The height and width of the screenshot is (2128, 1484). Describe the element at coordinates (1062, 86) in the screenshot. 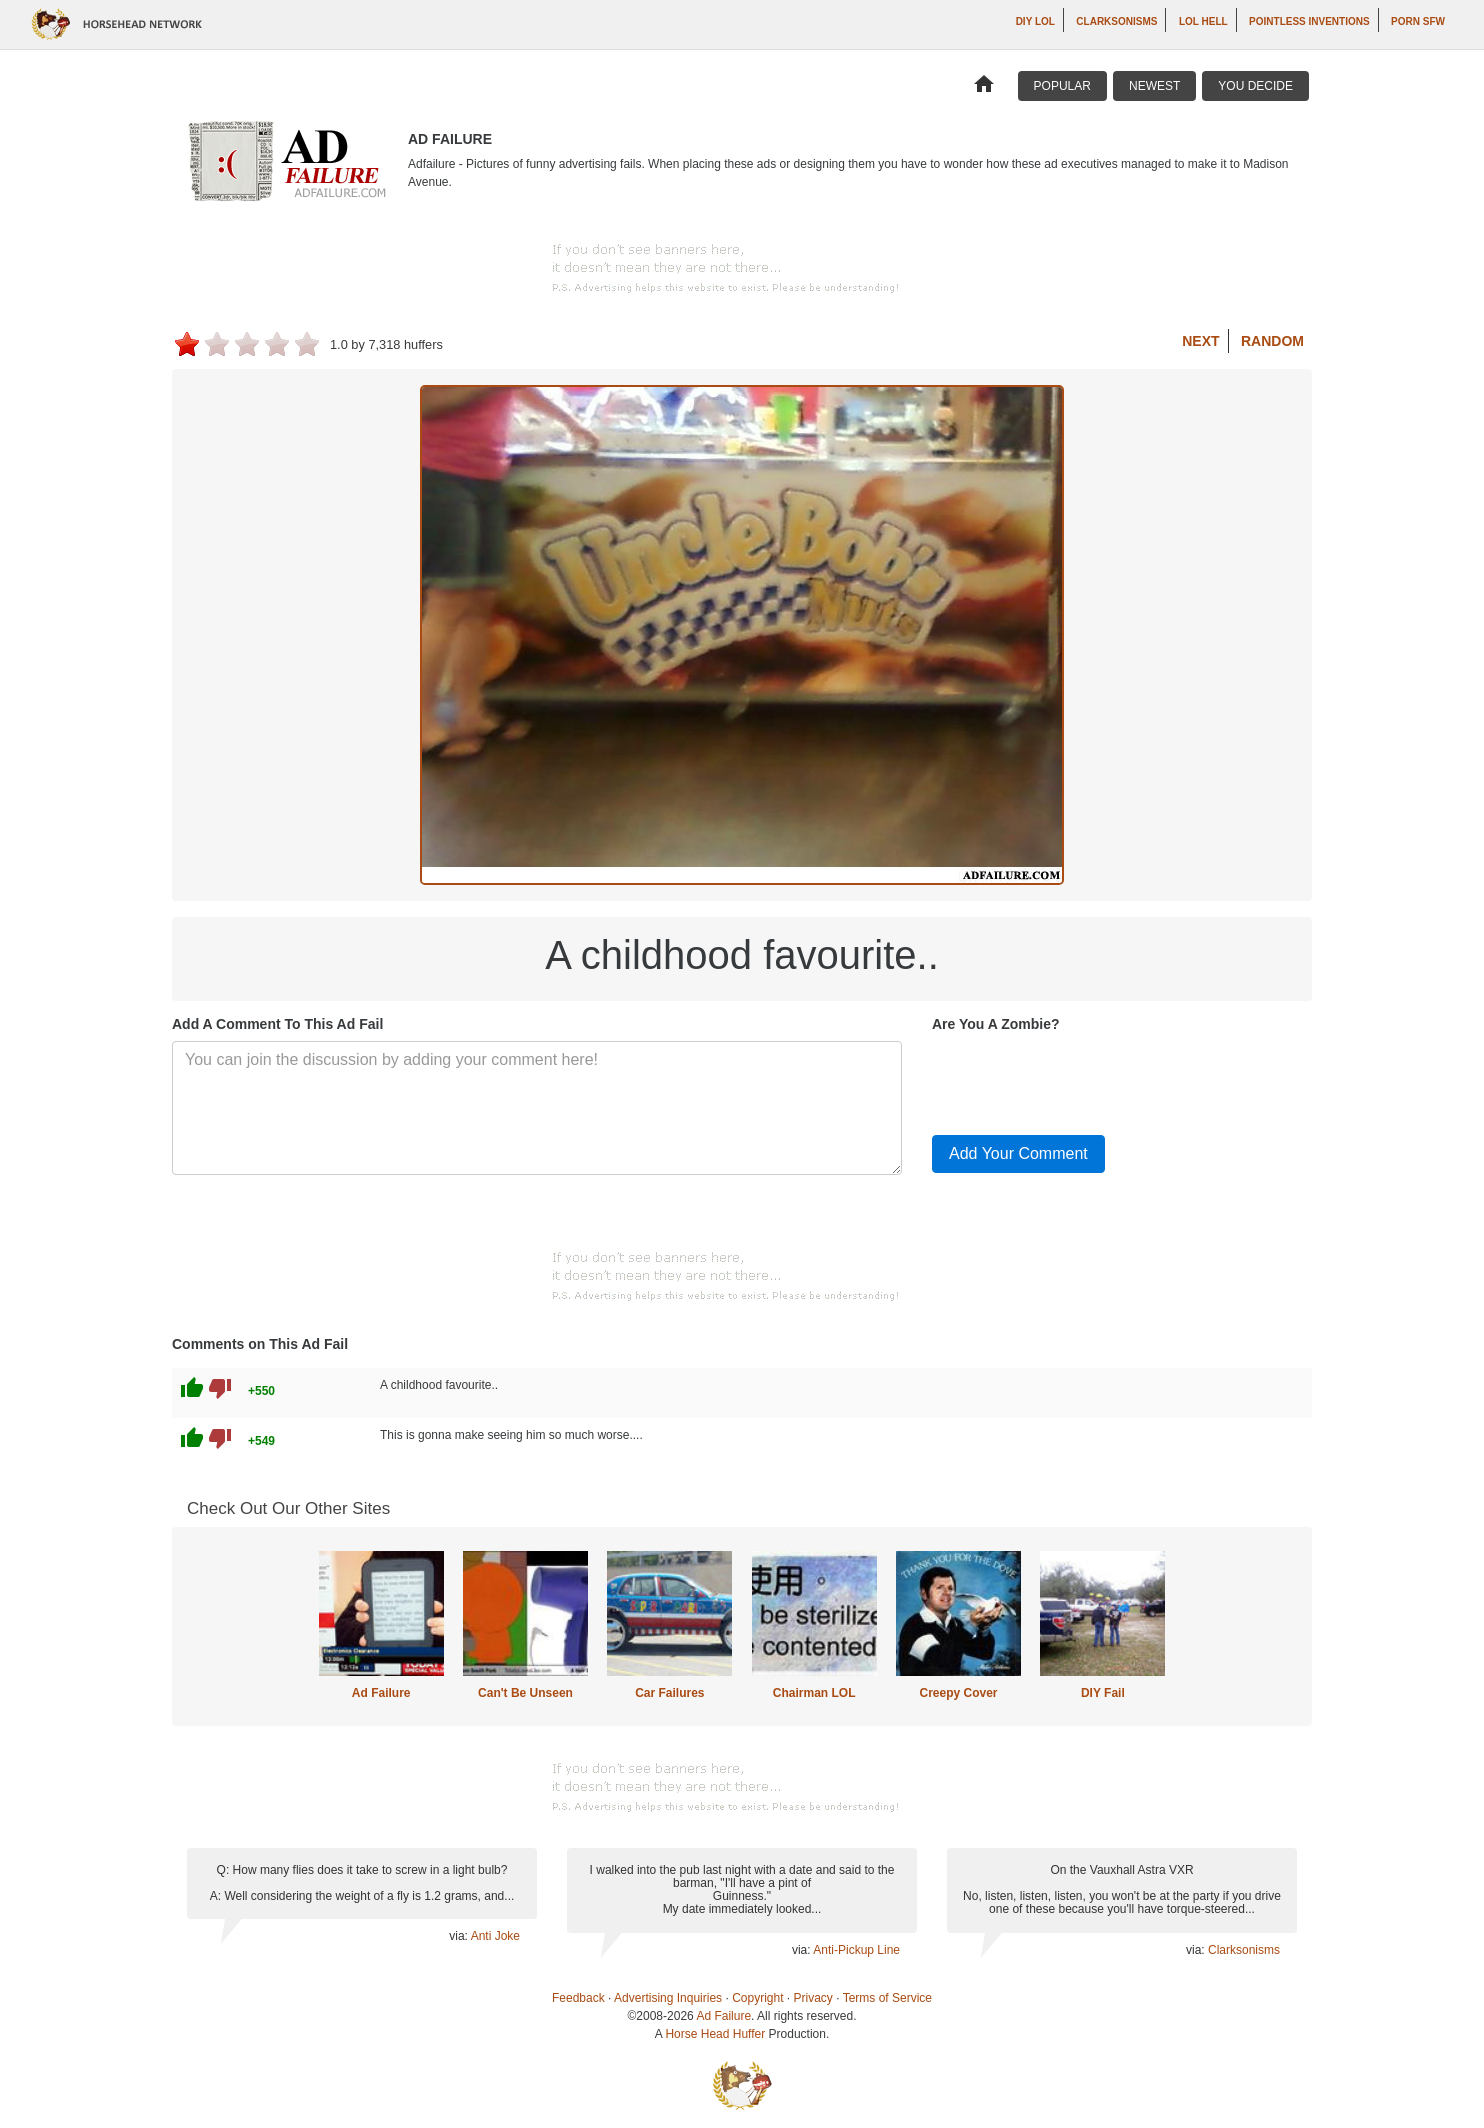

I see `Popular` at that location.